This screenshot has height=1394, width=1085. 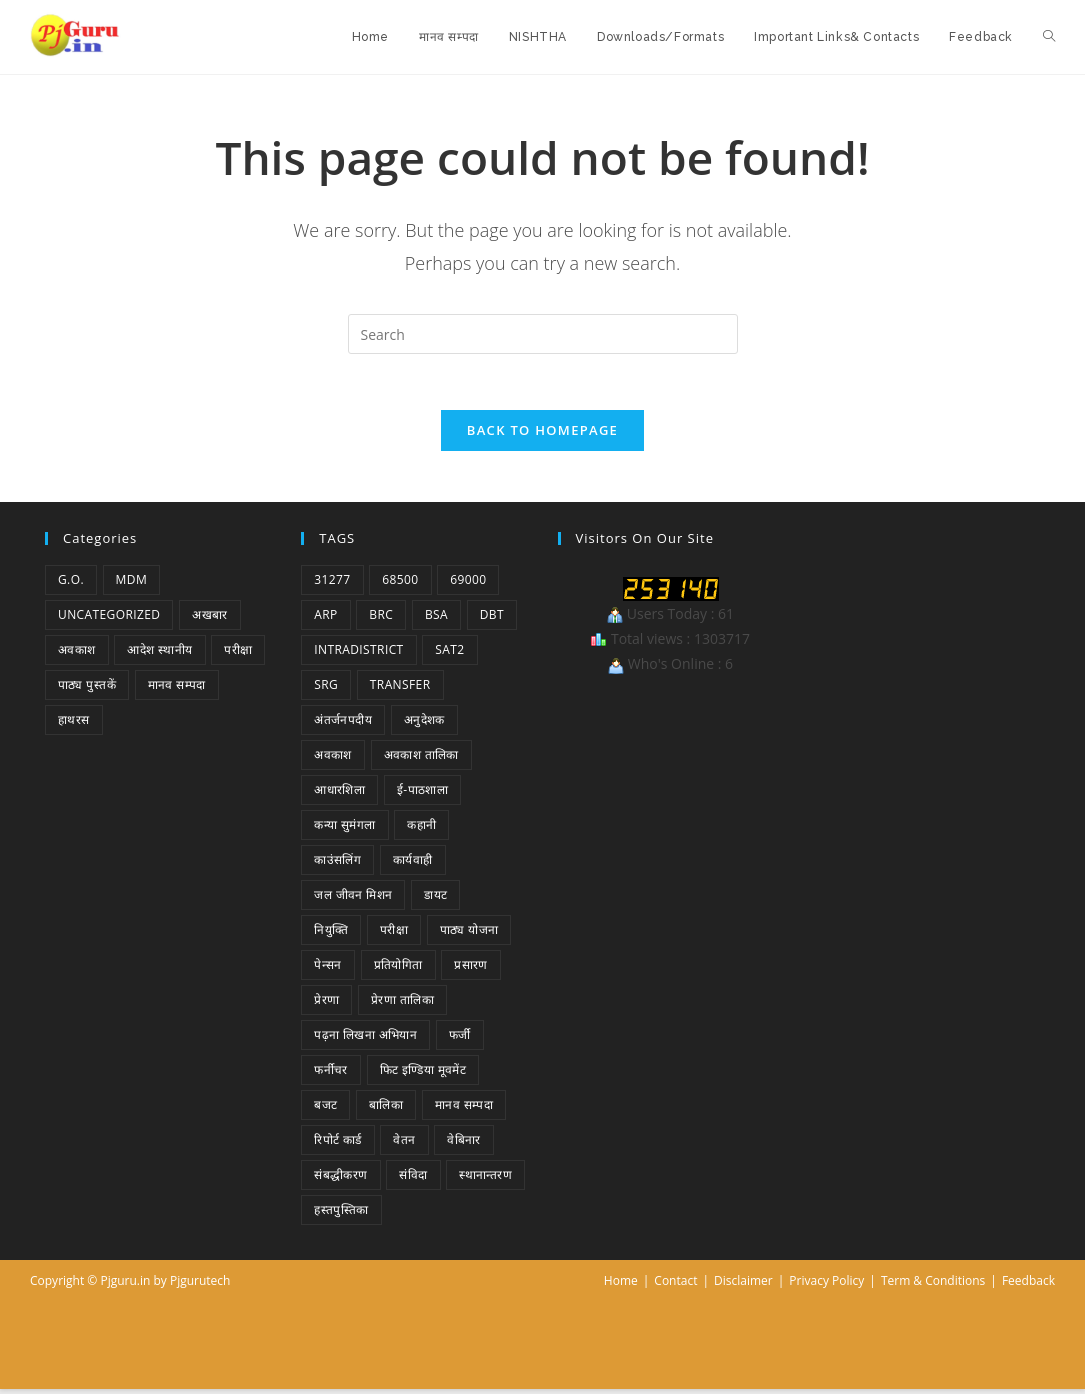 I want to click on अवकाश तालिका [अवकाश तालिका (1 item)], so click(x=421, y=759).